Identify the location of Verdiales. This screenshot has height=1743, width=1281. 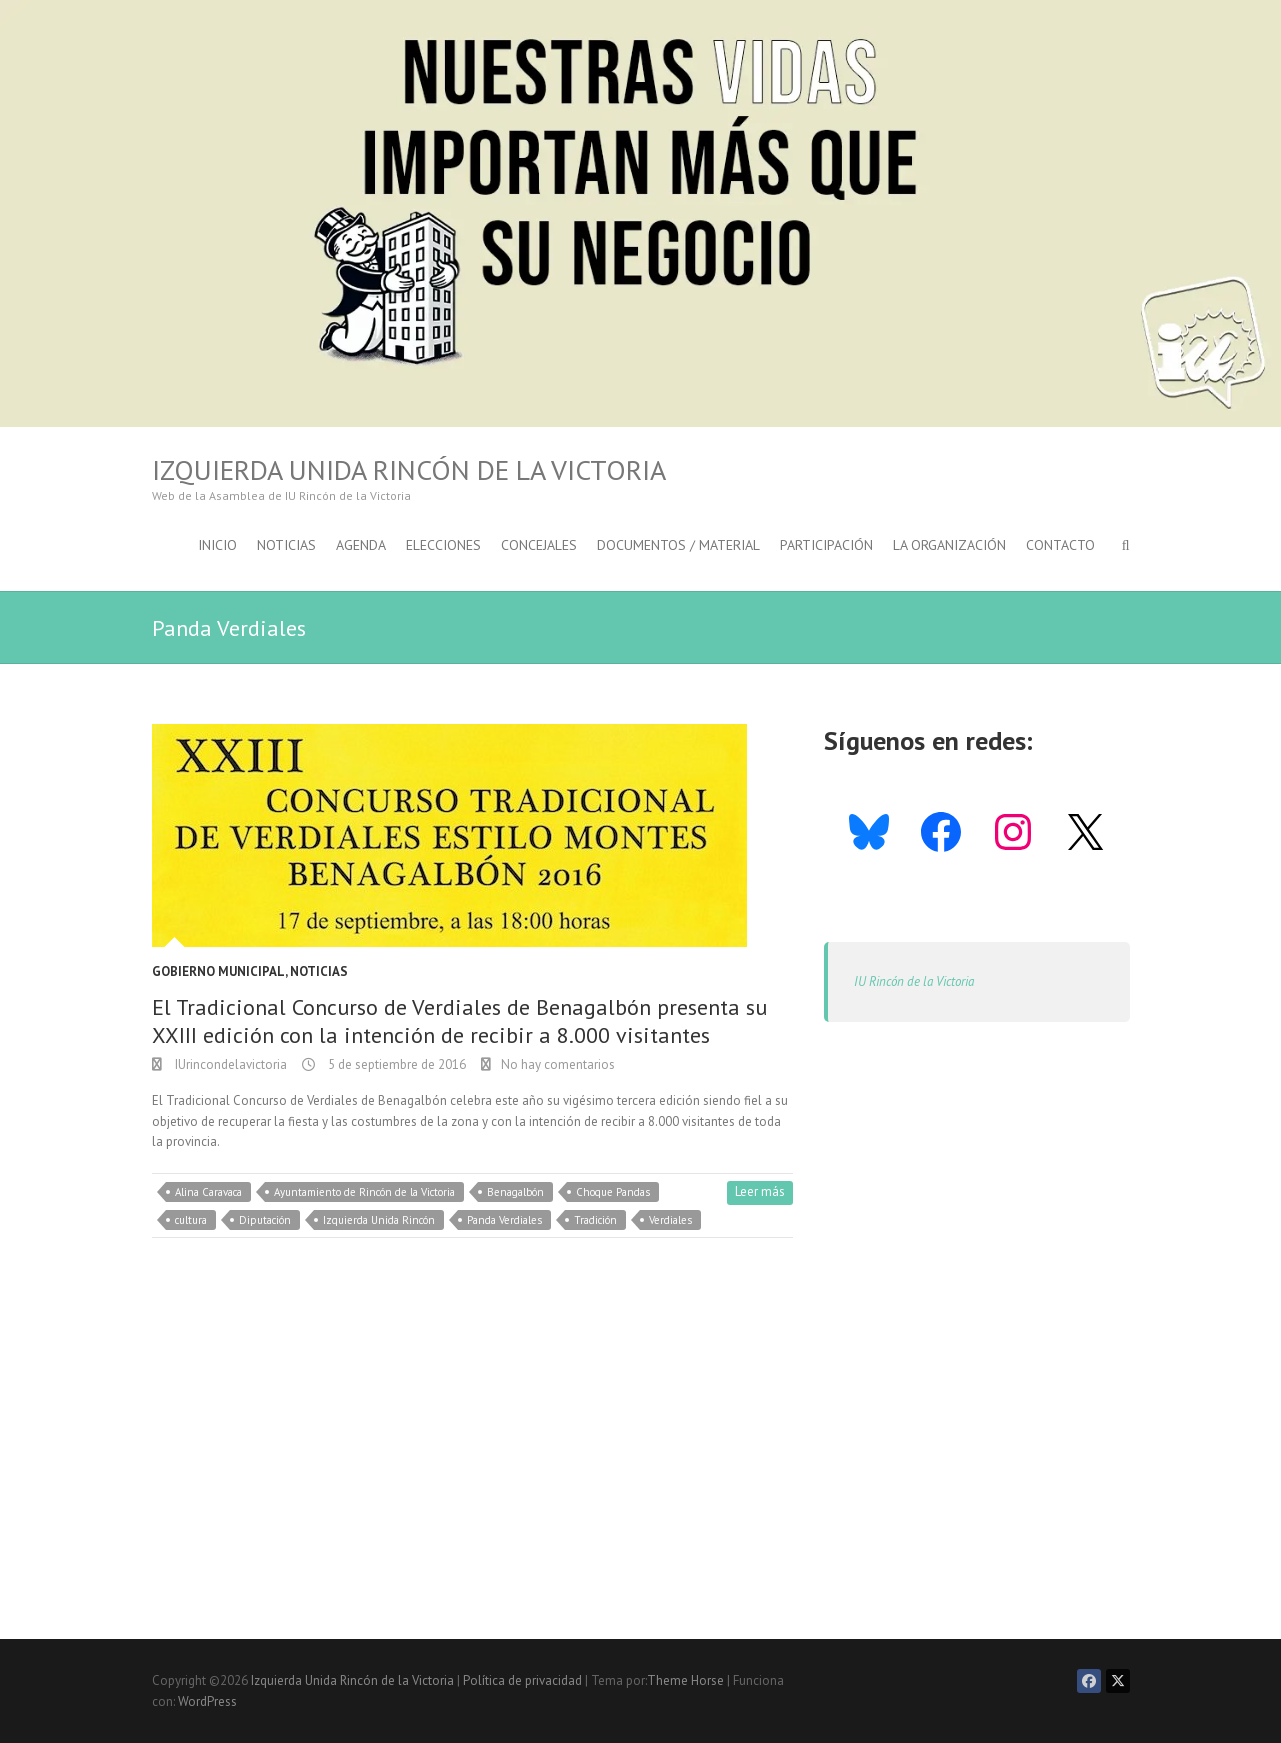
(670, 1220).